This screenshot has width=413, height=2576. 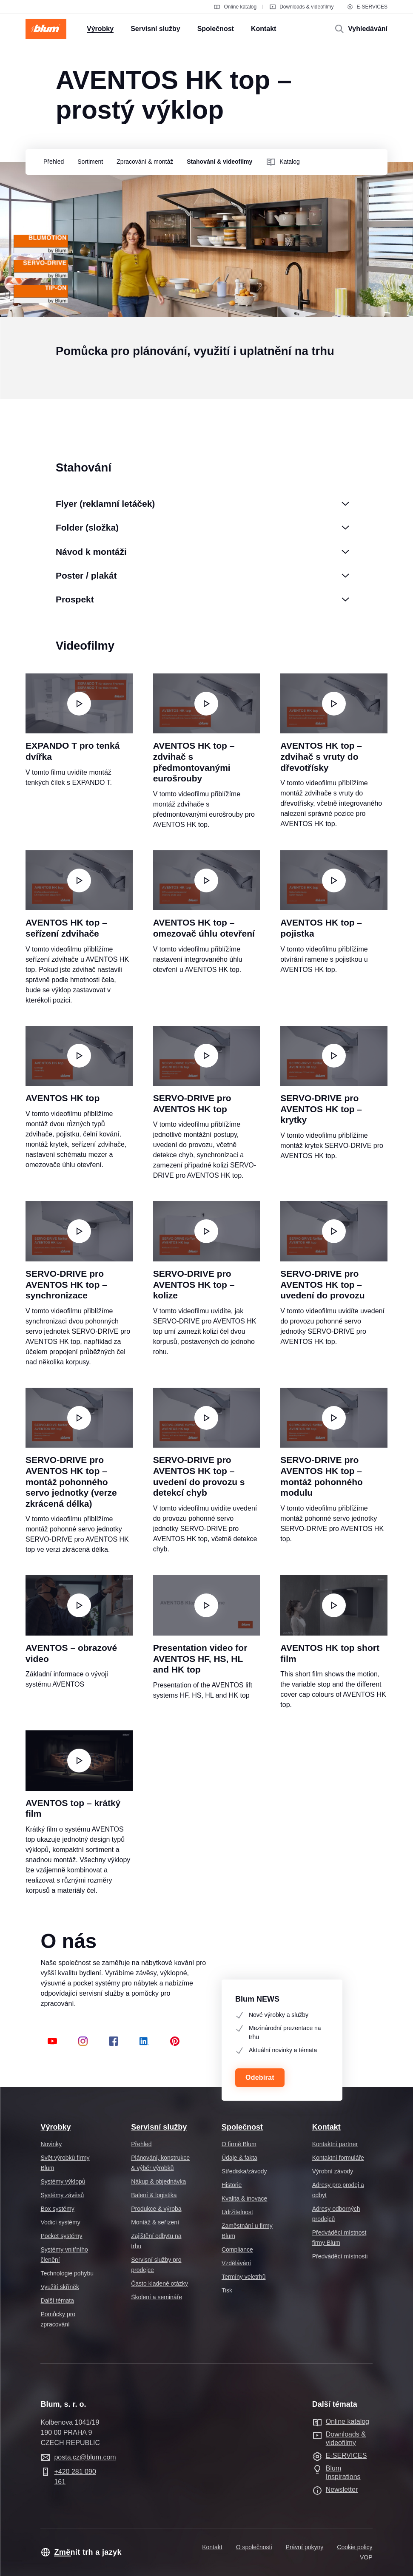 What do you see at coordinates (335, 2144) in the screenshot?
I see `Kontaktní partner` at bounding box center [335, 2144].